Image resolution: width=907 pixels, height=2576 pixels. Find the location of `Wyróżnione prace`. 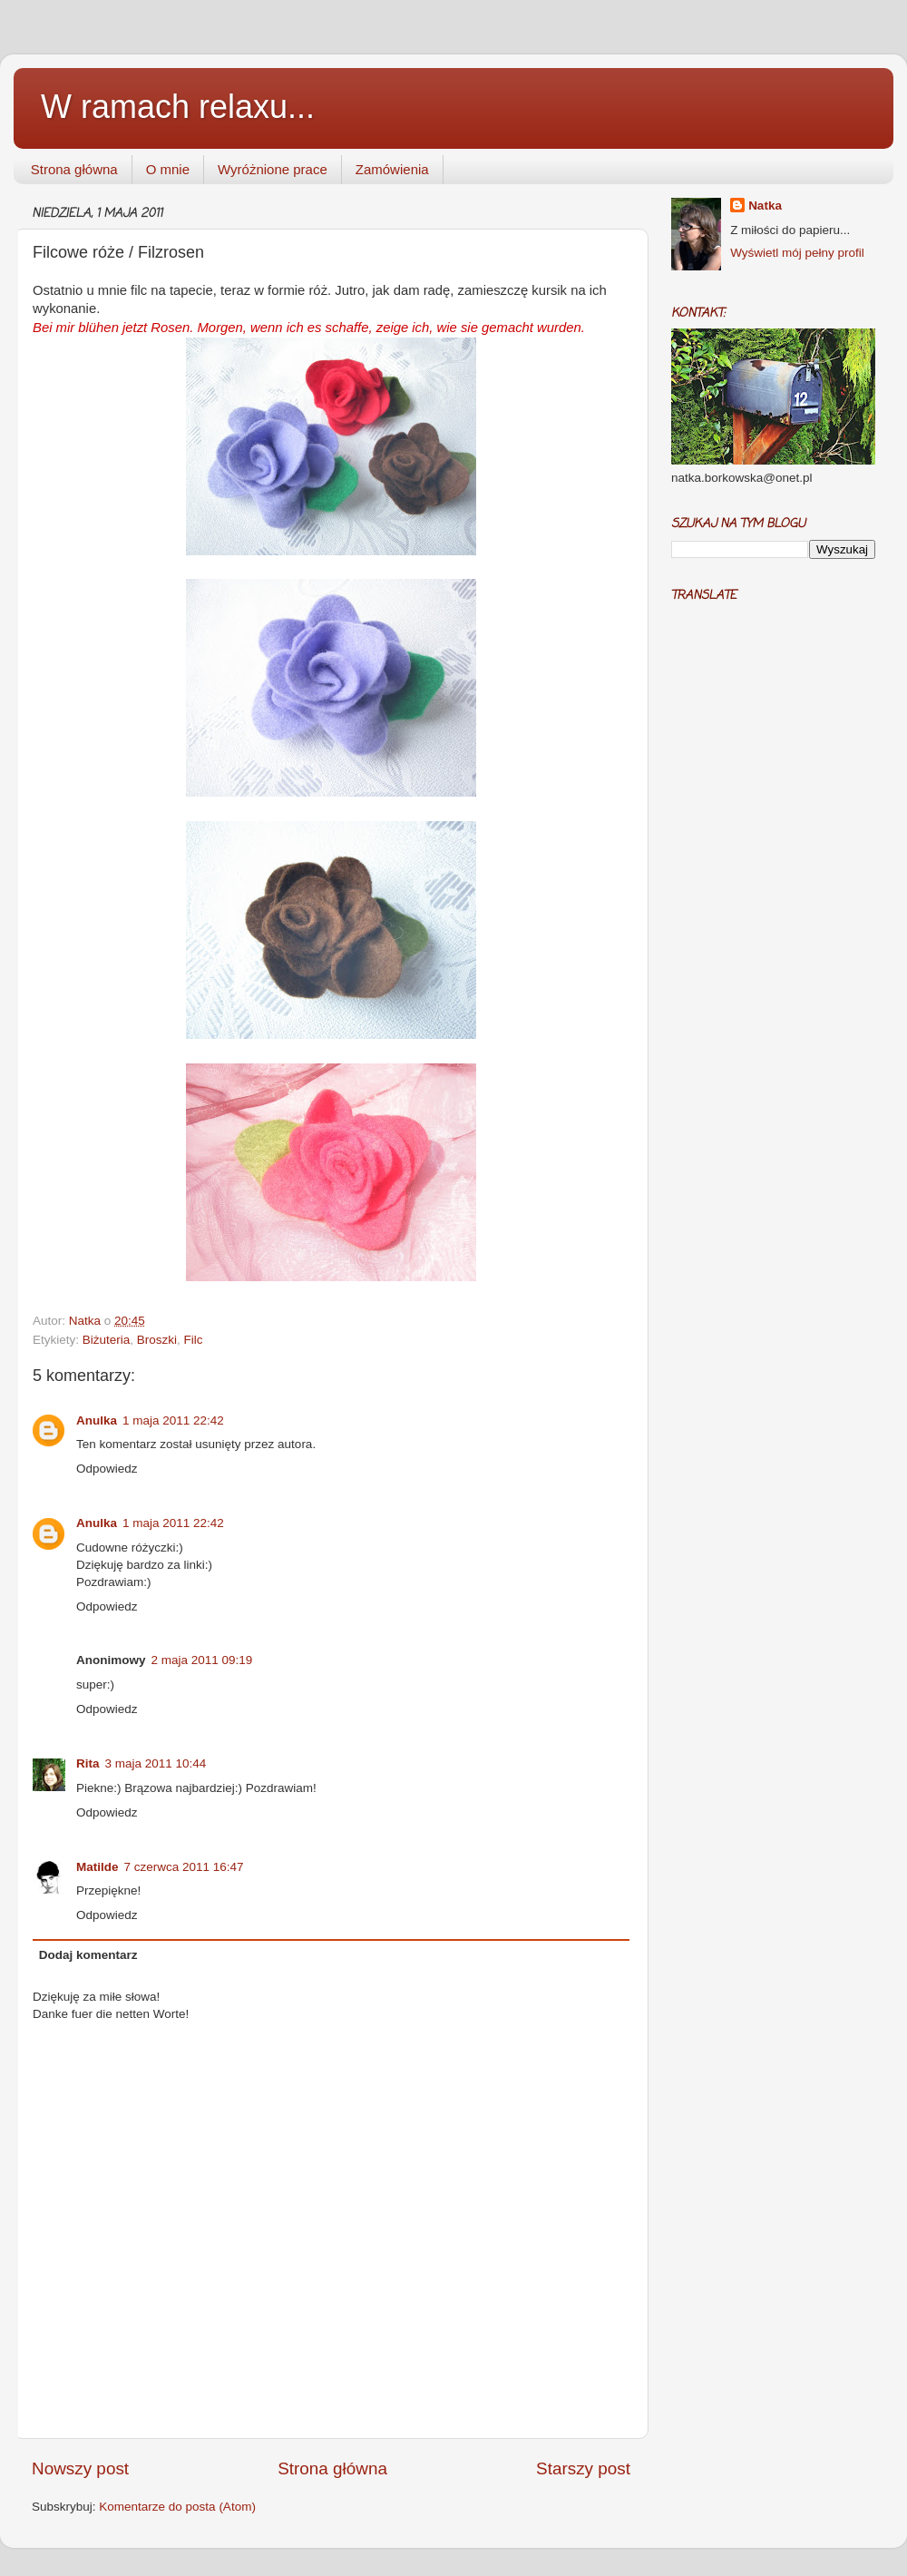

Wyróżnione prace is located at coordinates (272, 169).